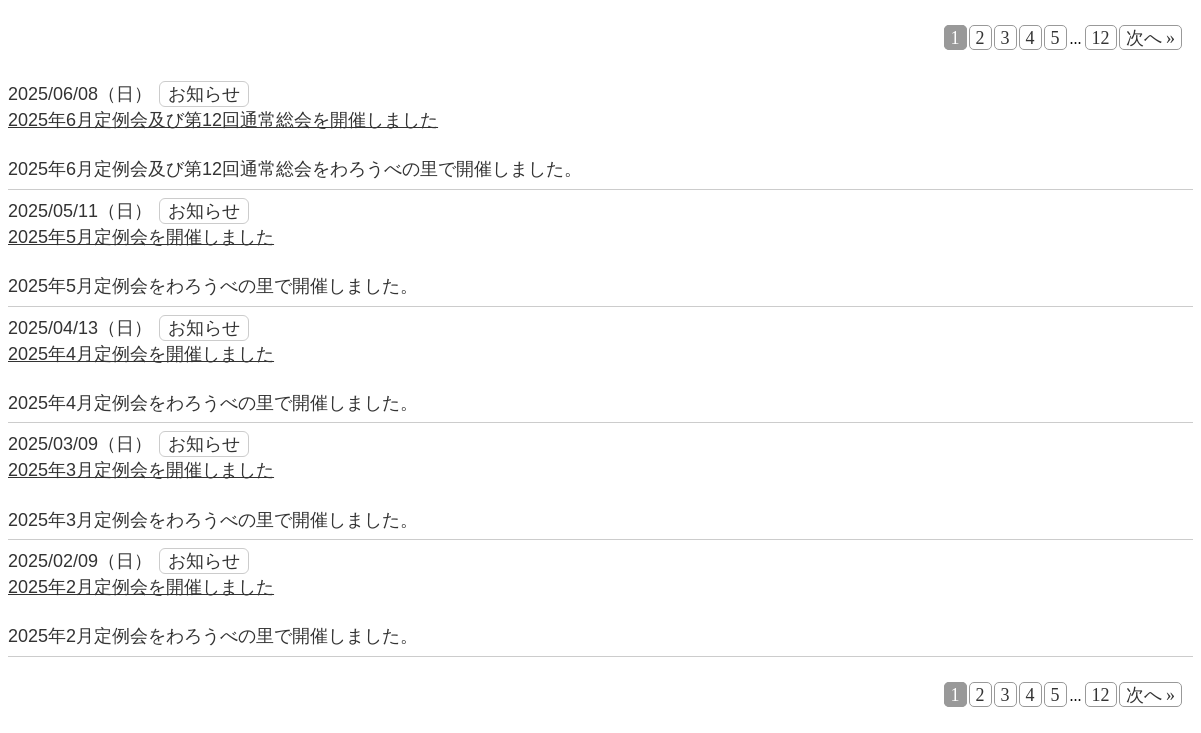 The image size is (1201, 733). Describe the element at coordinates (1101, 38) in the screenshot. I see `12` at that location.